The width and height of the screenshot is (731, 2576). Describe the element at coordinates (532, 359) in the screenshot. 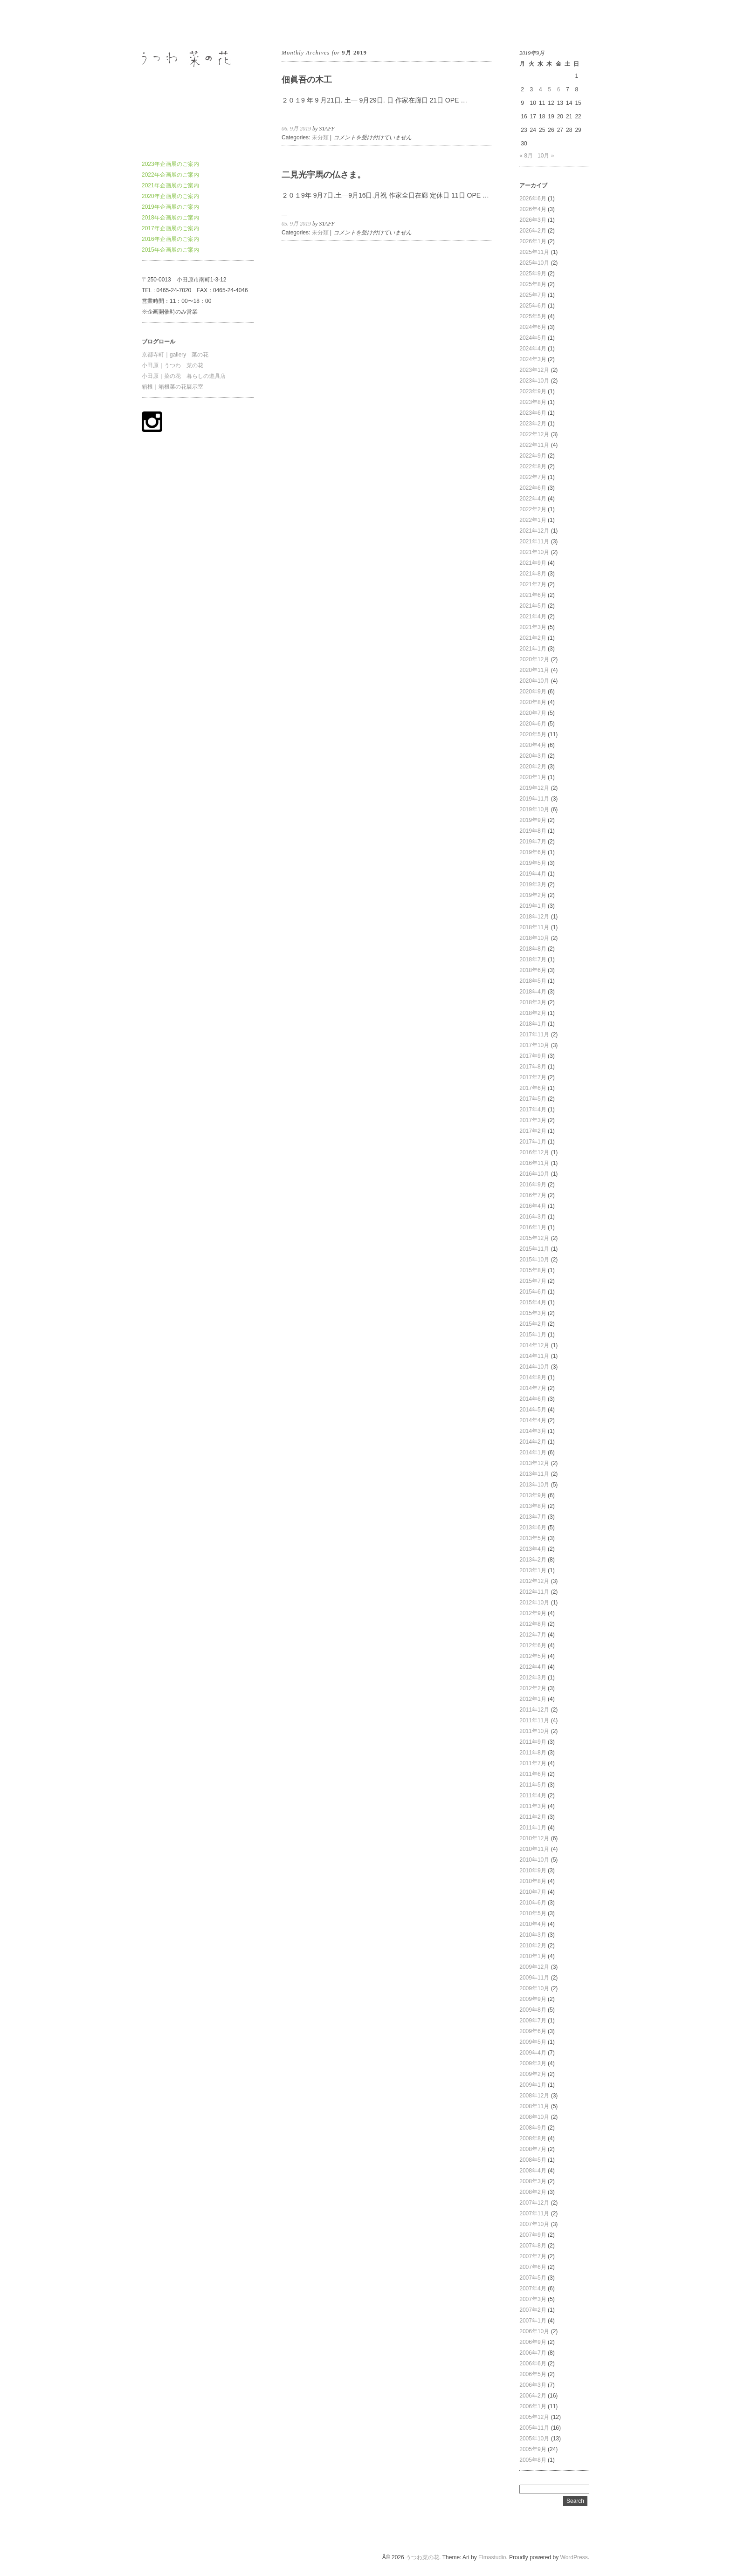

I see `2024年3月` at that location.